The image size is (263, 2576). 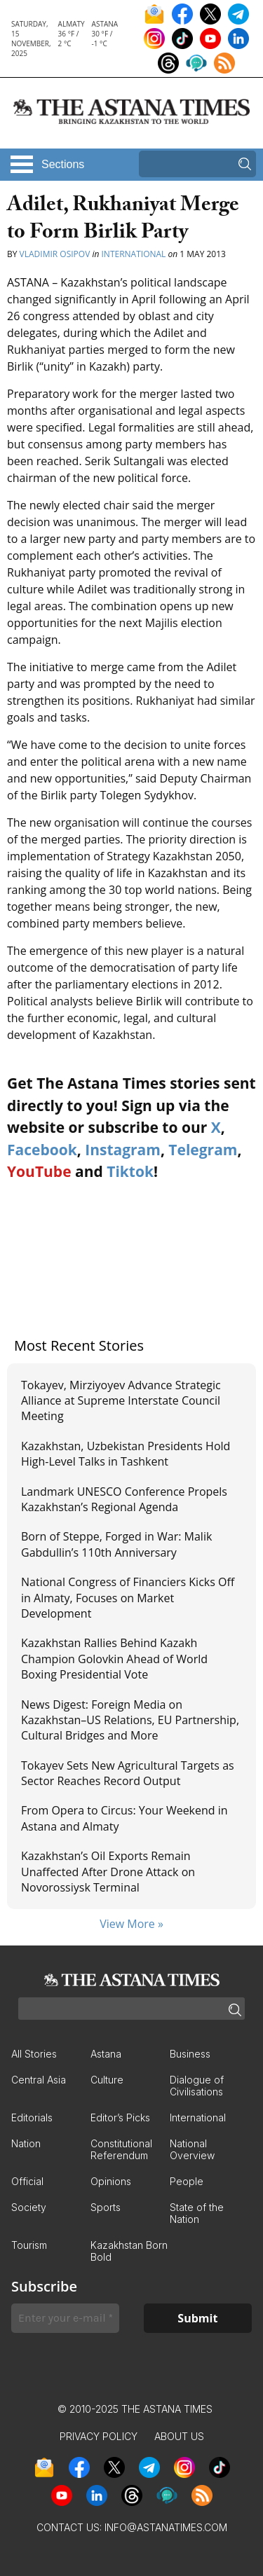 I want to click on Culture, so click(x=106, y=2080).